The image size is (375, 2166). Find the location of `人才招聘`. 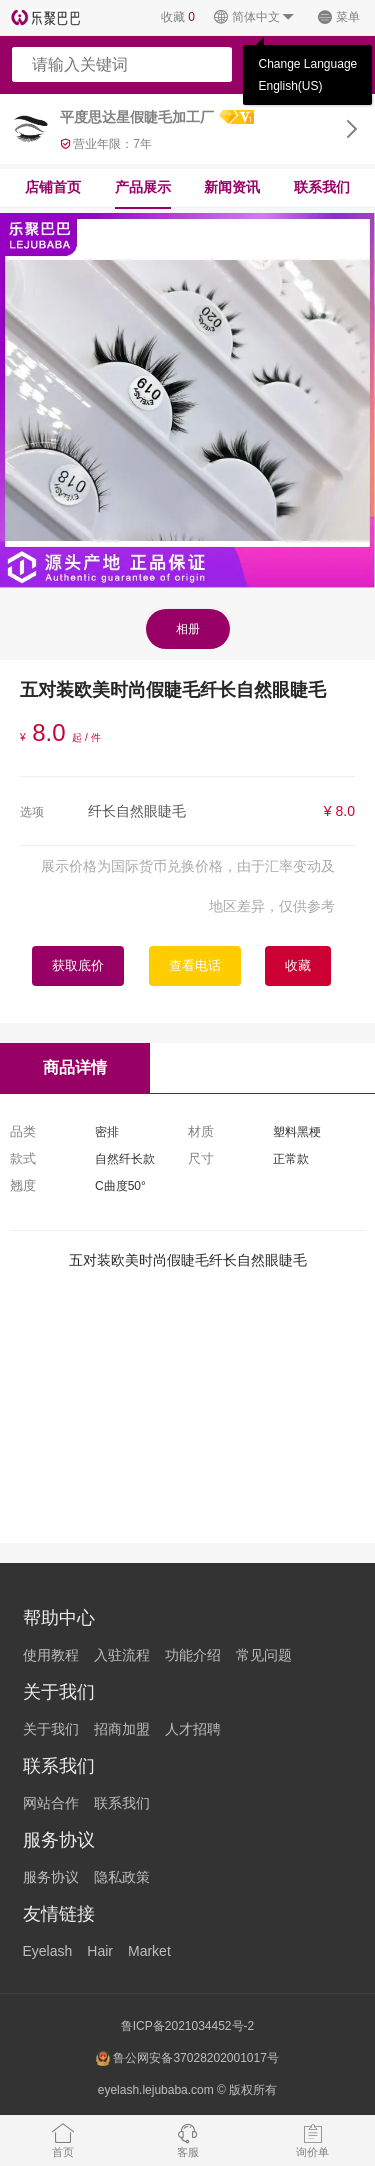

人才招聘 is located at coordinates (193, 1729).